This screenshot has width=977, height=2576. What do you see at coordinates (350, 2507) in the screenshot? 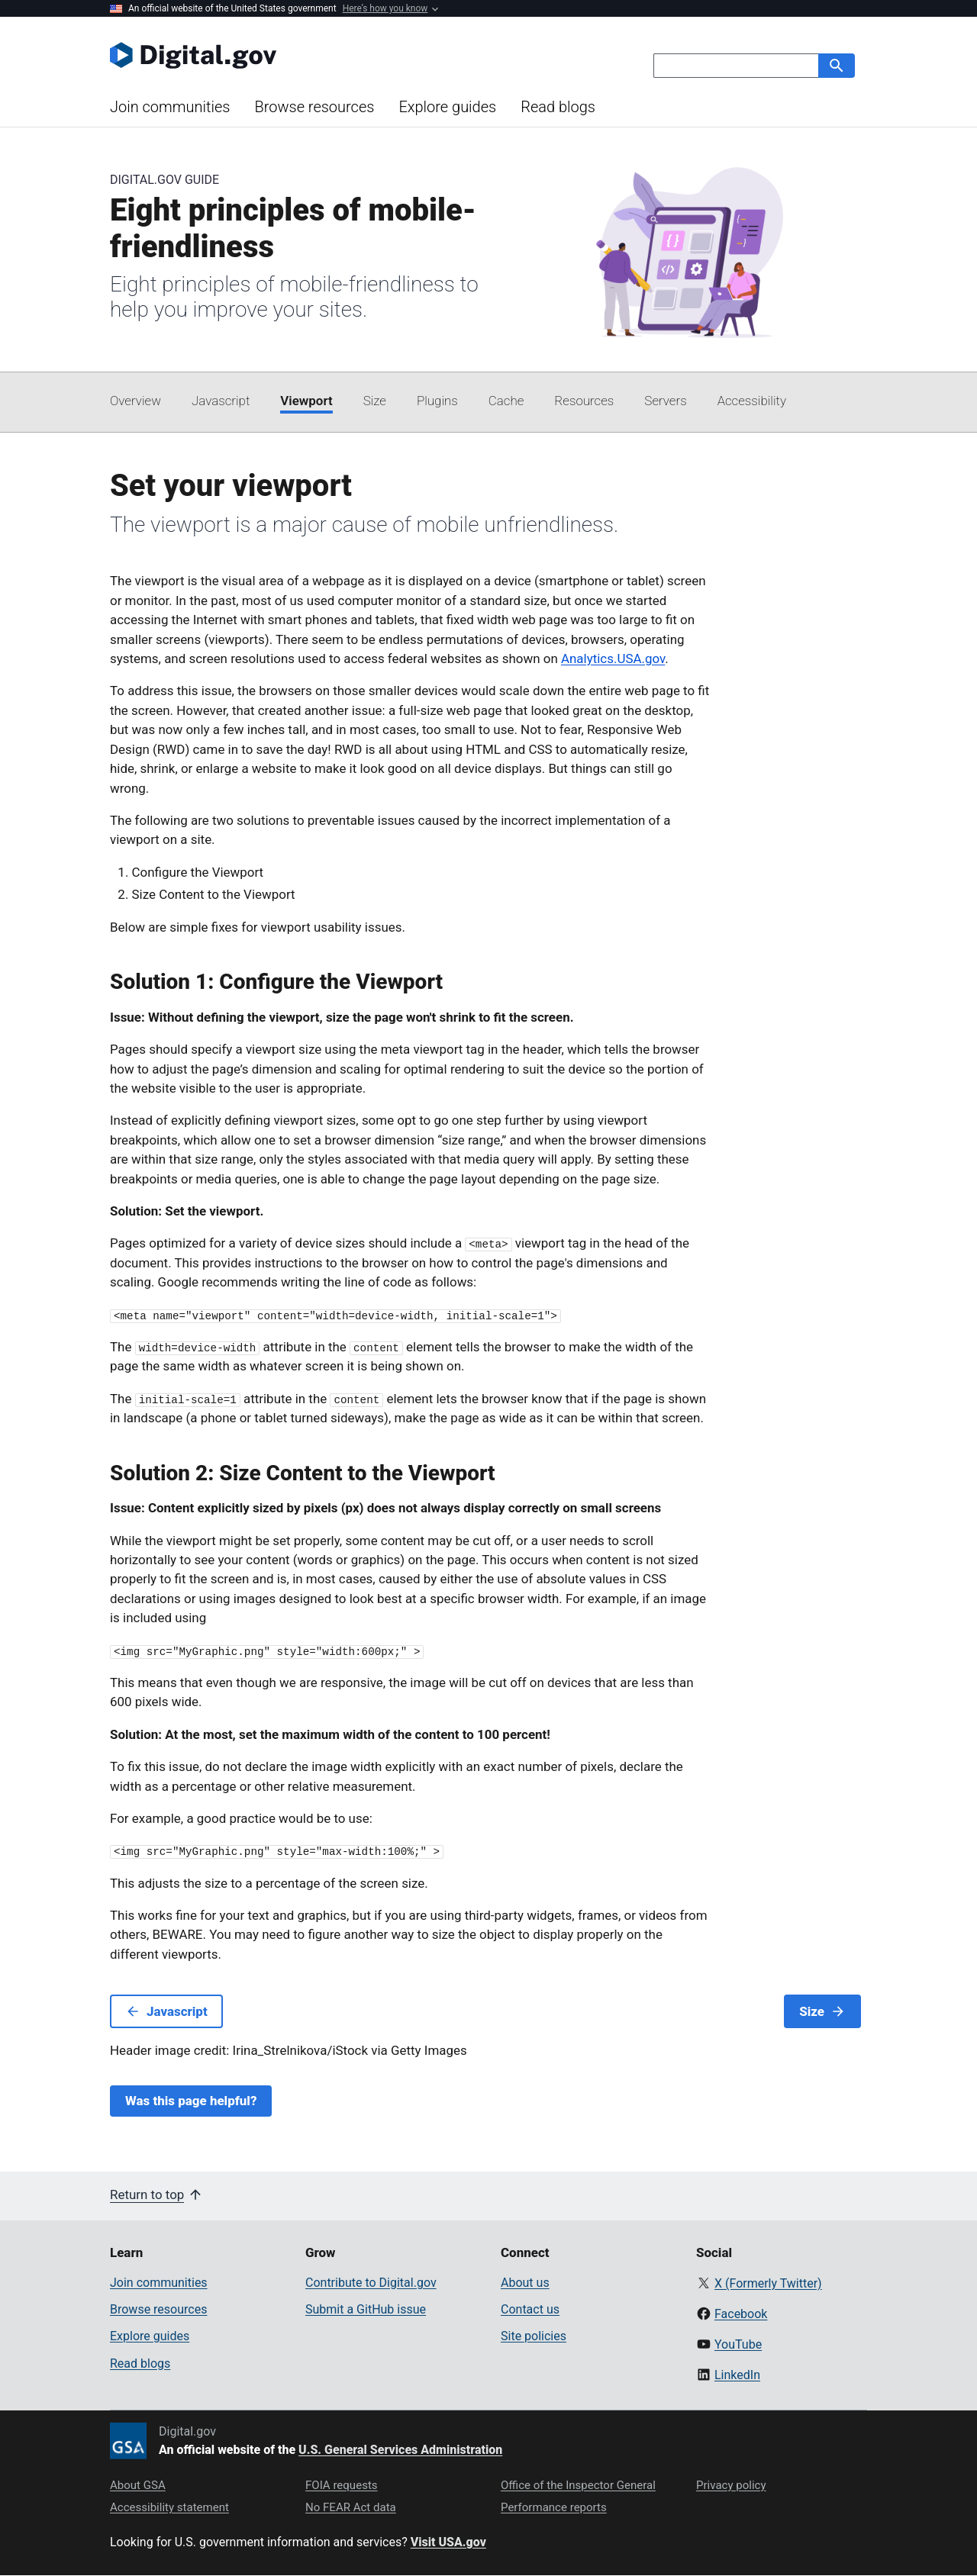
I see `No FEAR Act data` at bounding box center [350, 2507].